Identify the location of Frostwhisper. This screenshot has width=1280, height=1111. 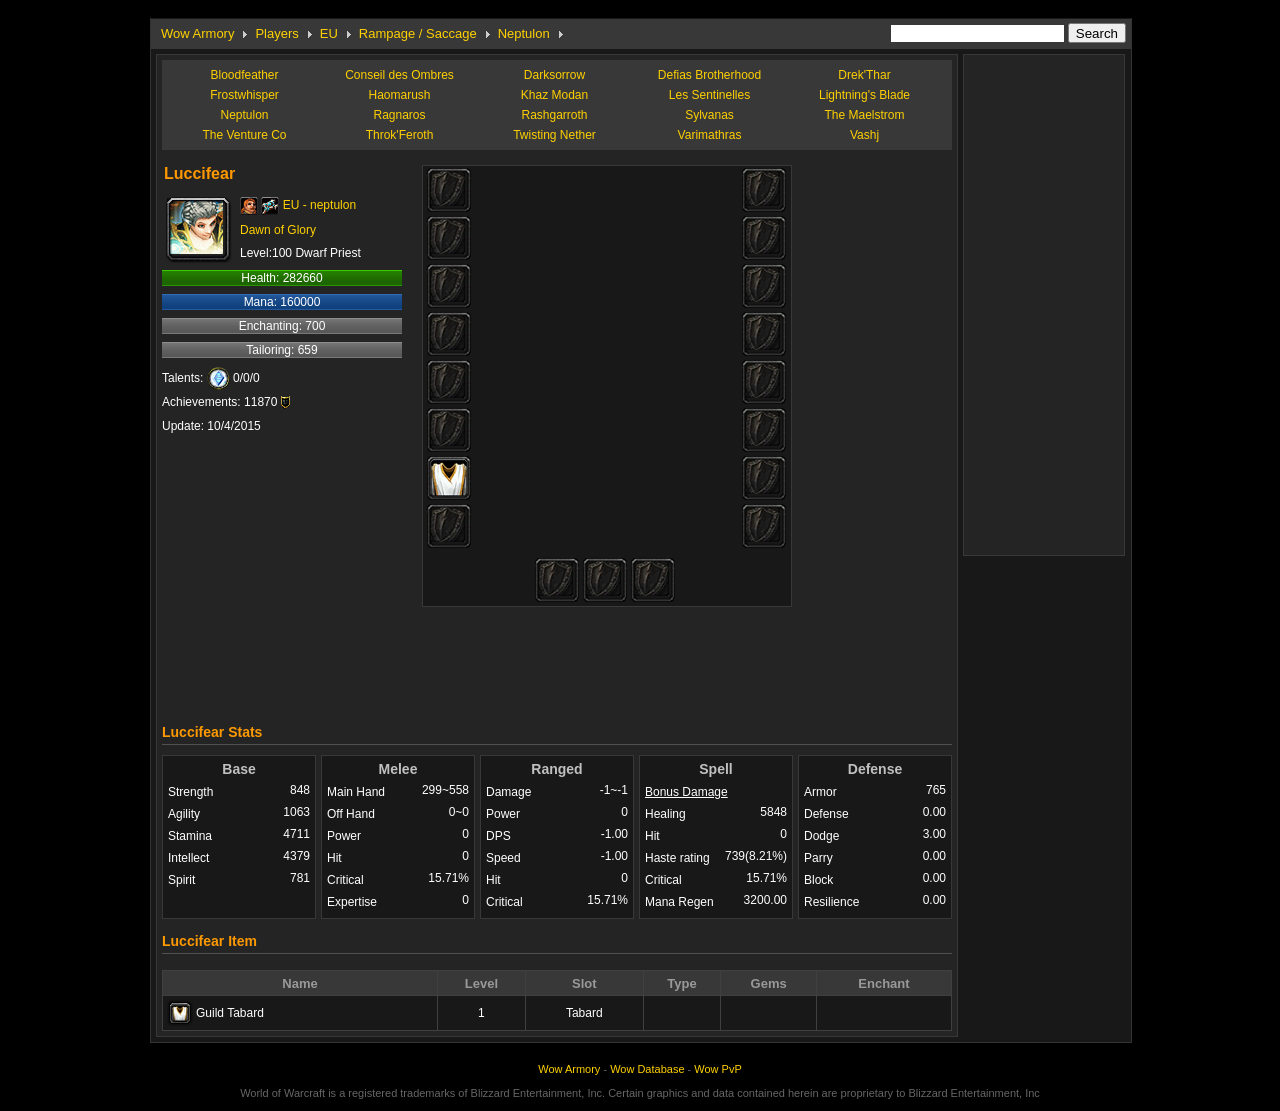
(244, 95).